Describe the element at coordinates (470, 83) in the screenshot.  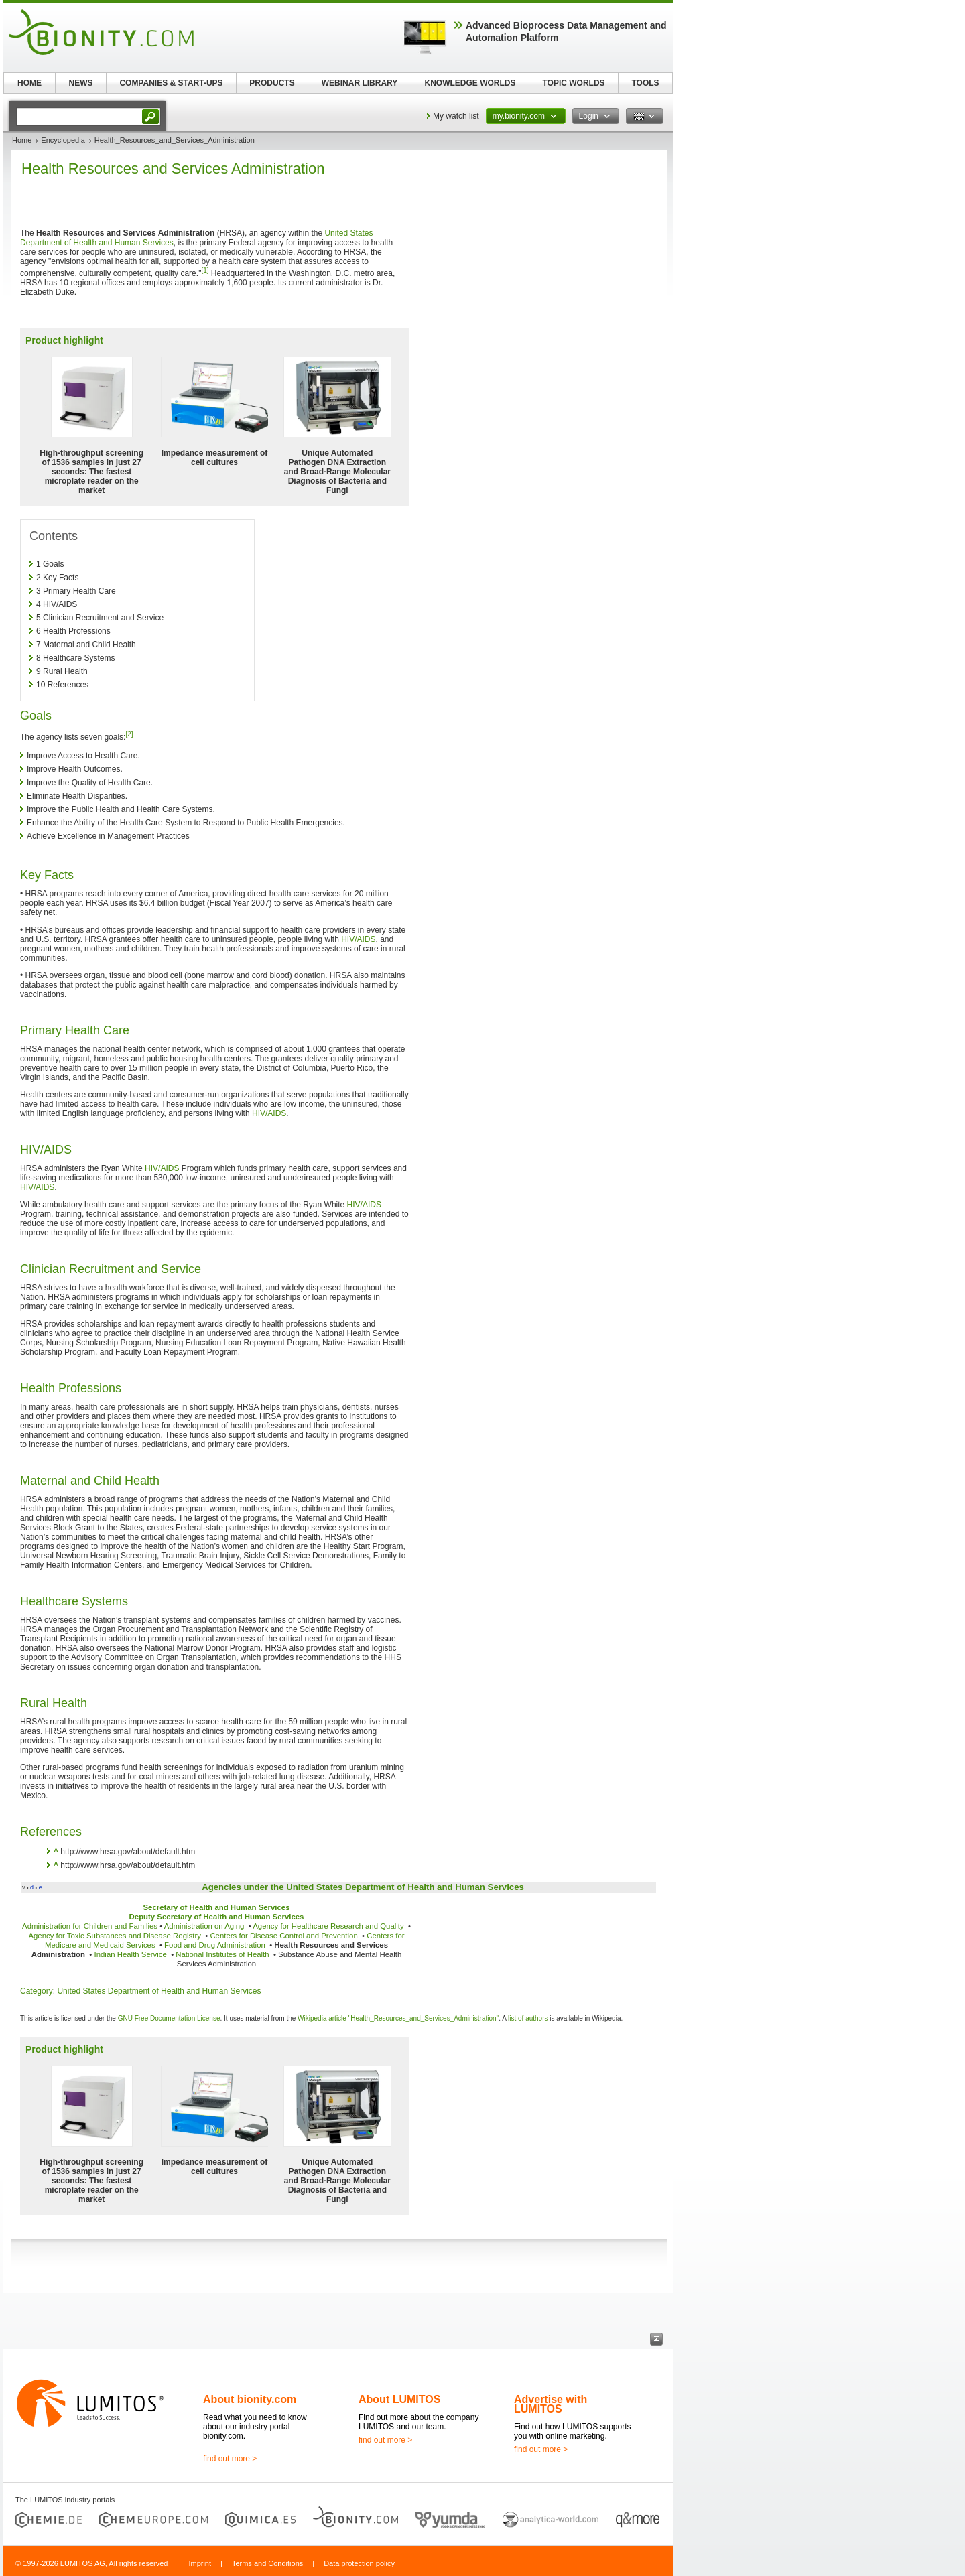
I see `KNOWLEDGE WORLDS` at that location.